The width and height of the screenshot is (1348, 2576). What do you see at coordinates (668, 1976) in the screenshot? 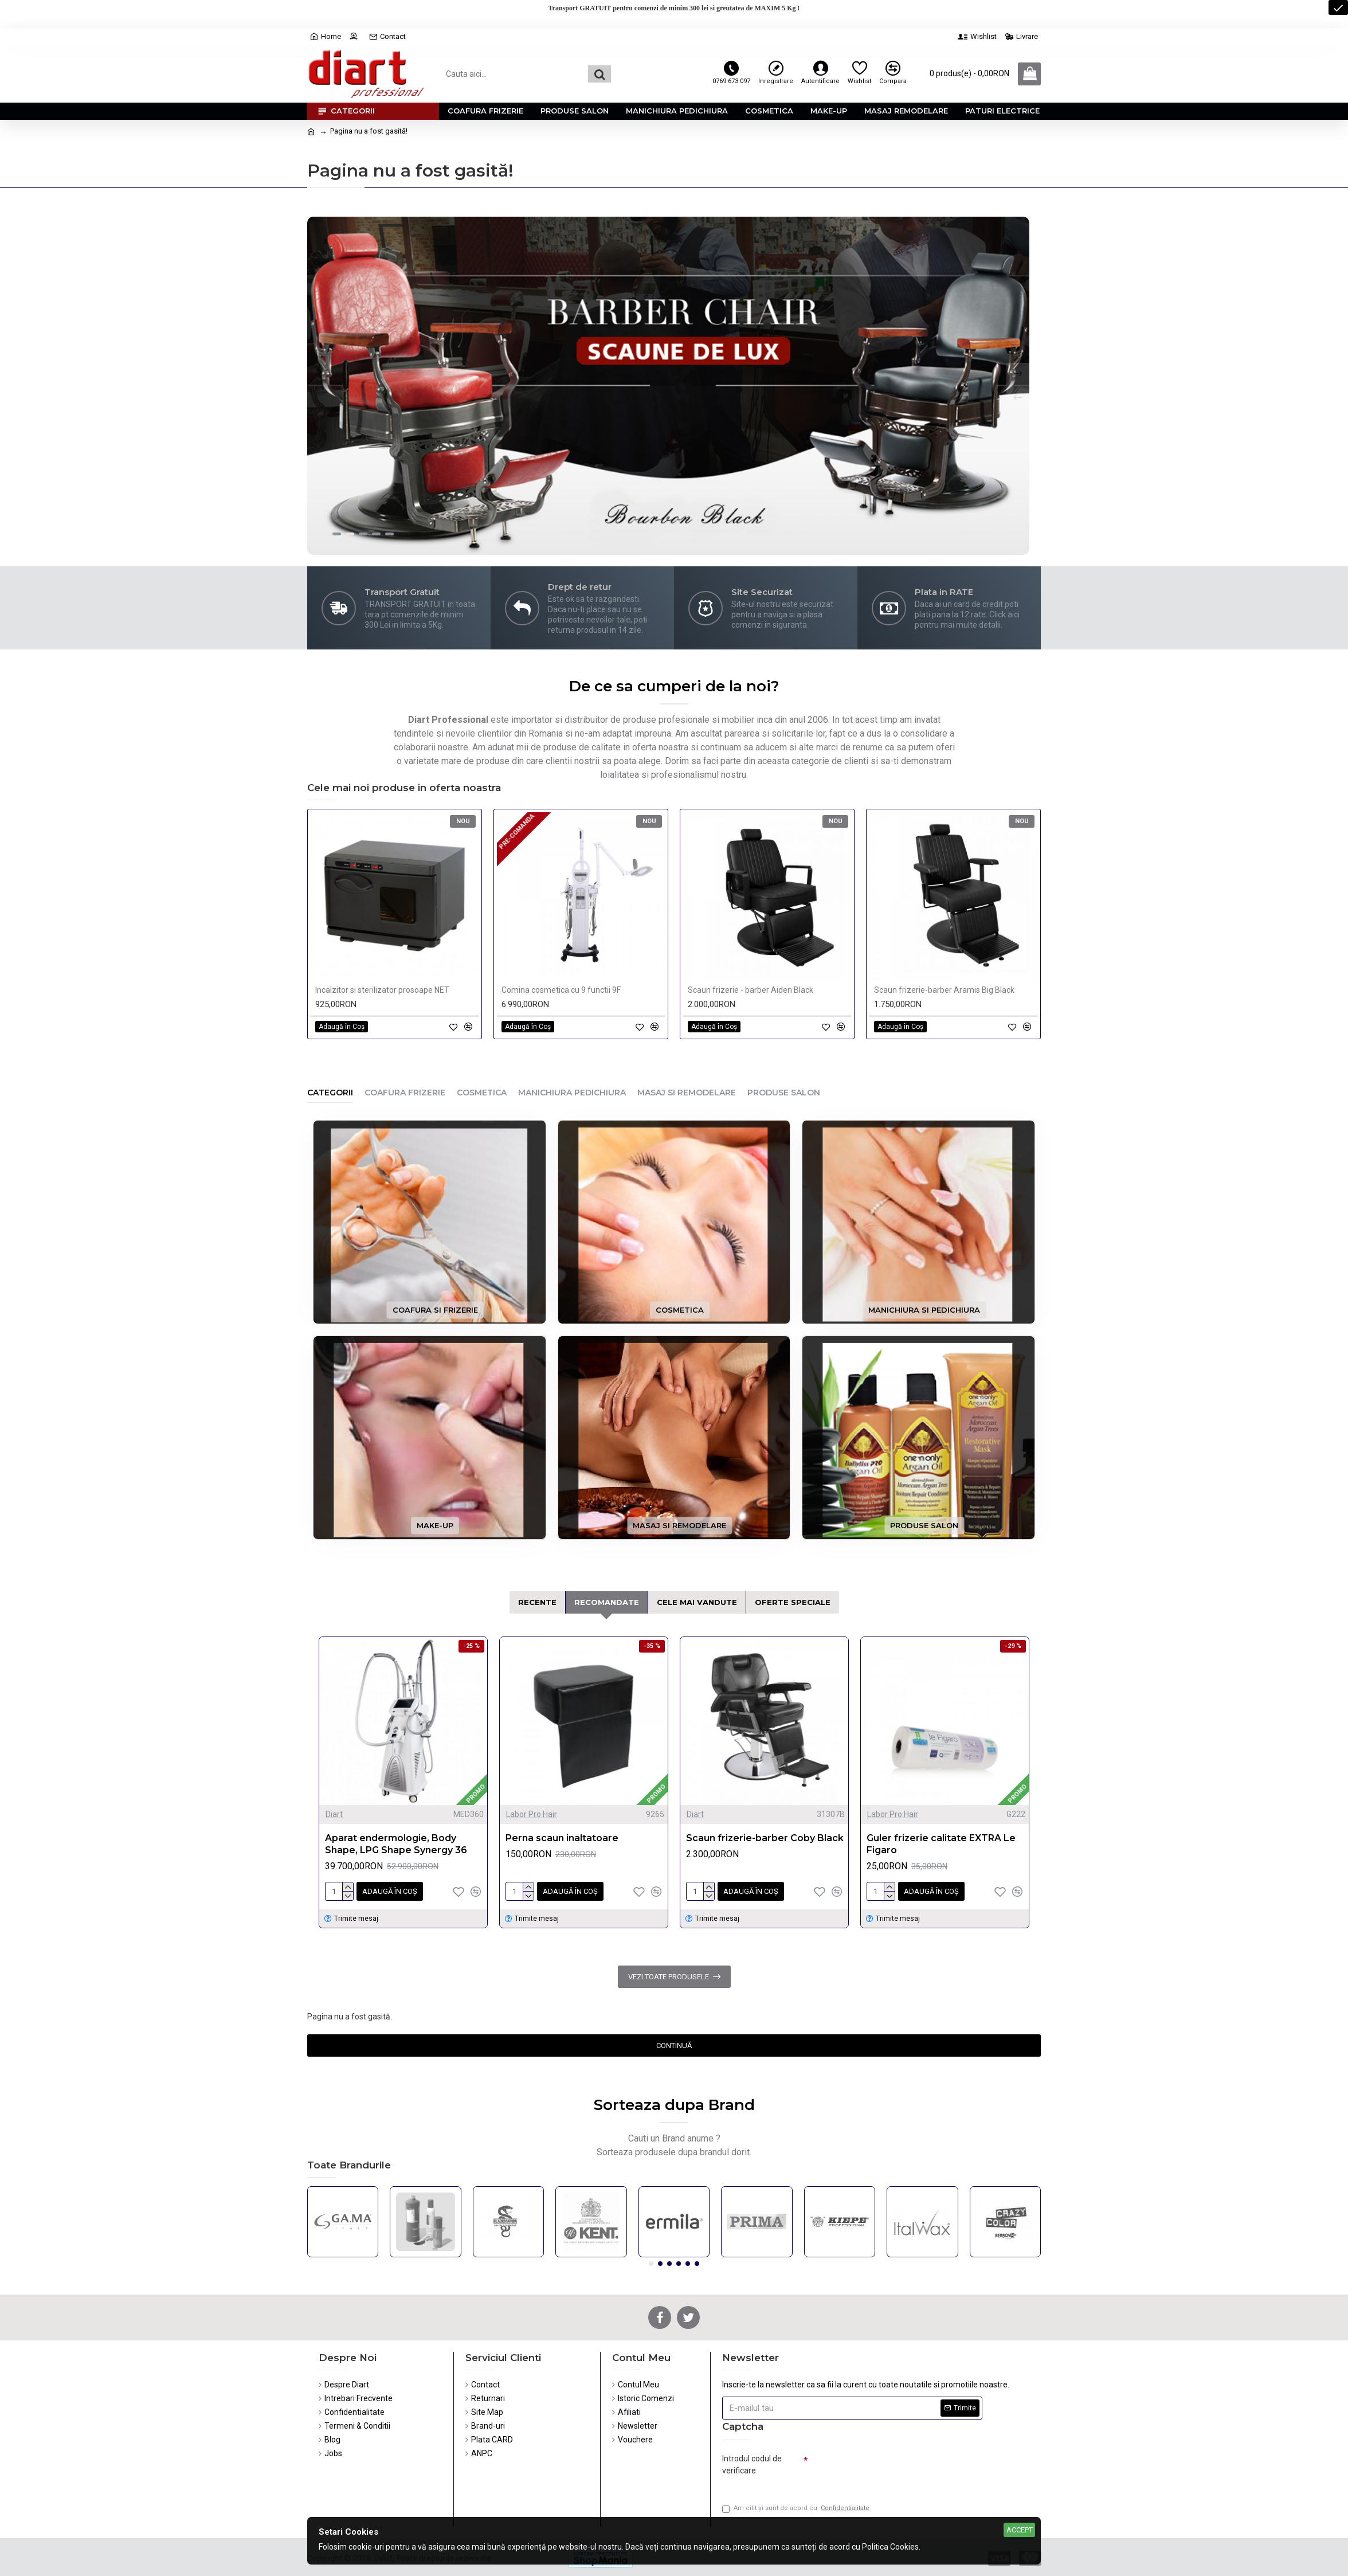
I see `Vezi toate produsele` at bounding box center [668, 1976].